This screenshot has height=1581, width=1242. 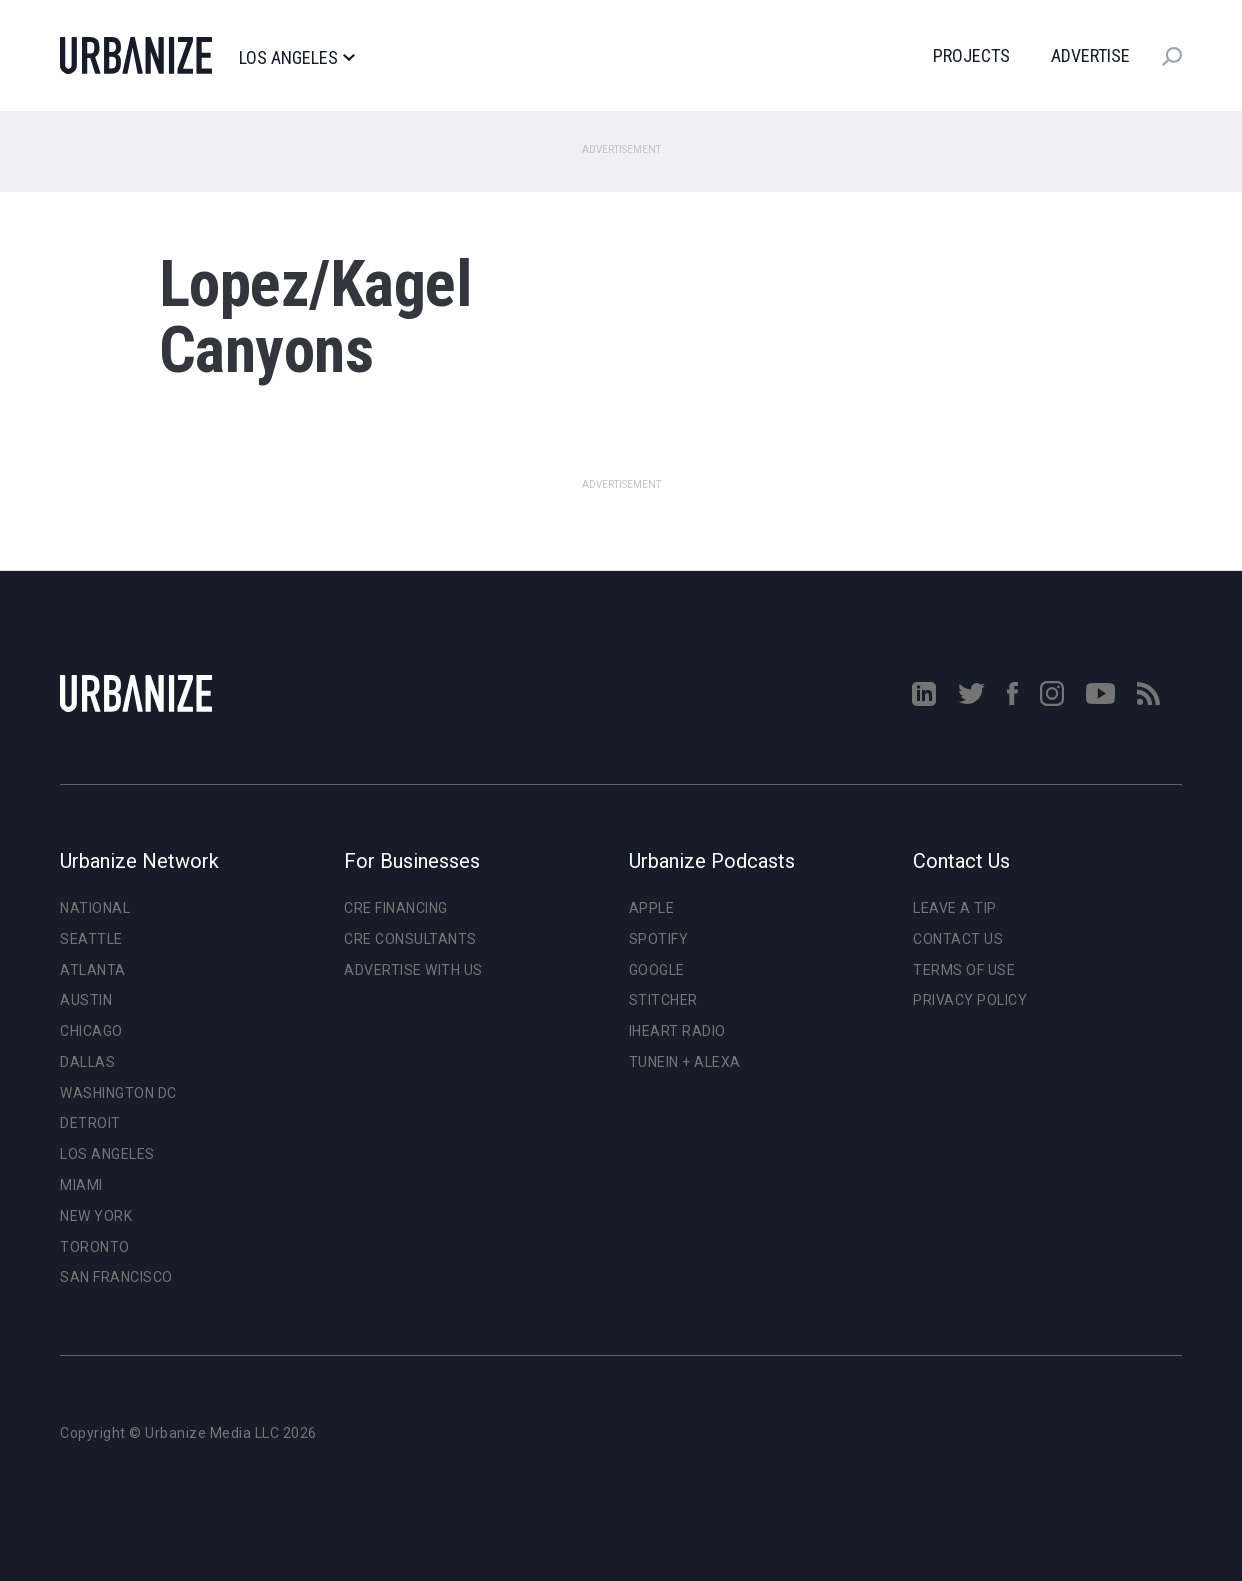 What do you see at coordinates (955, 908) in the screenshot?
I see `Leave a Tip` at bounding box center [955, 908].